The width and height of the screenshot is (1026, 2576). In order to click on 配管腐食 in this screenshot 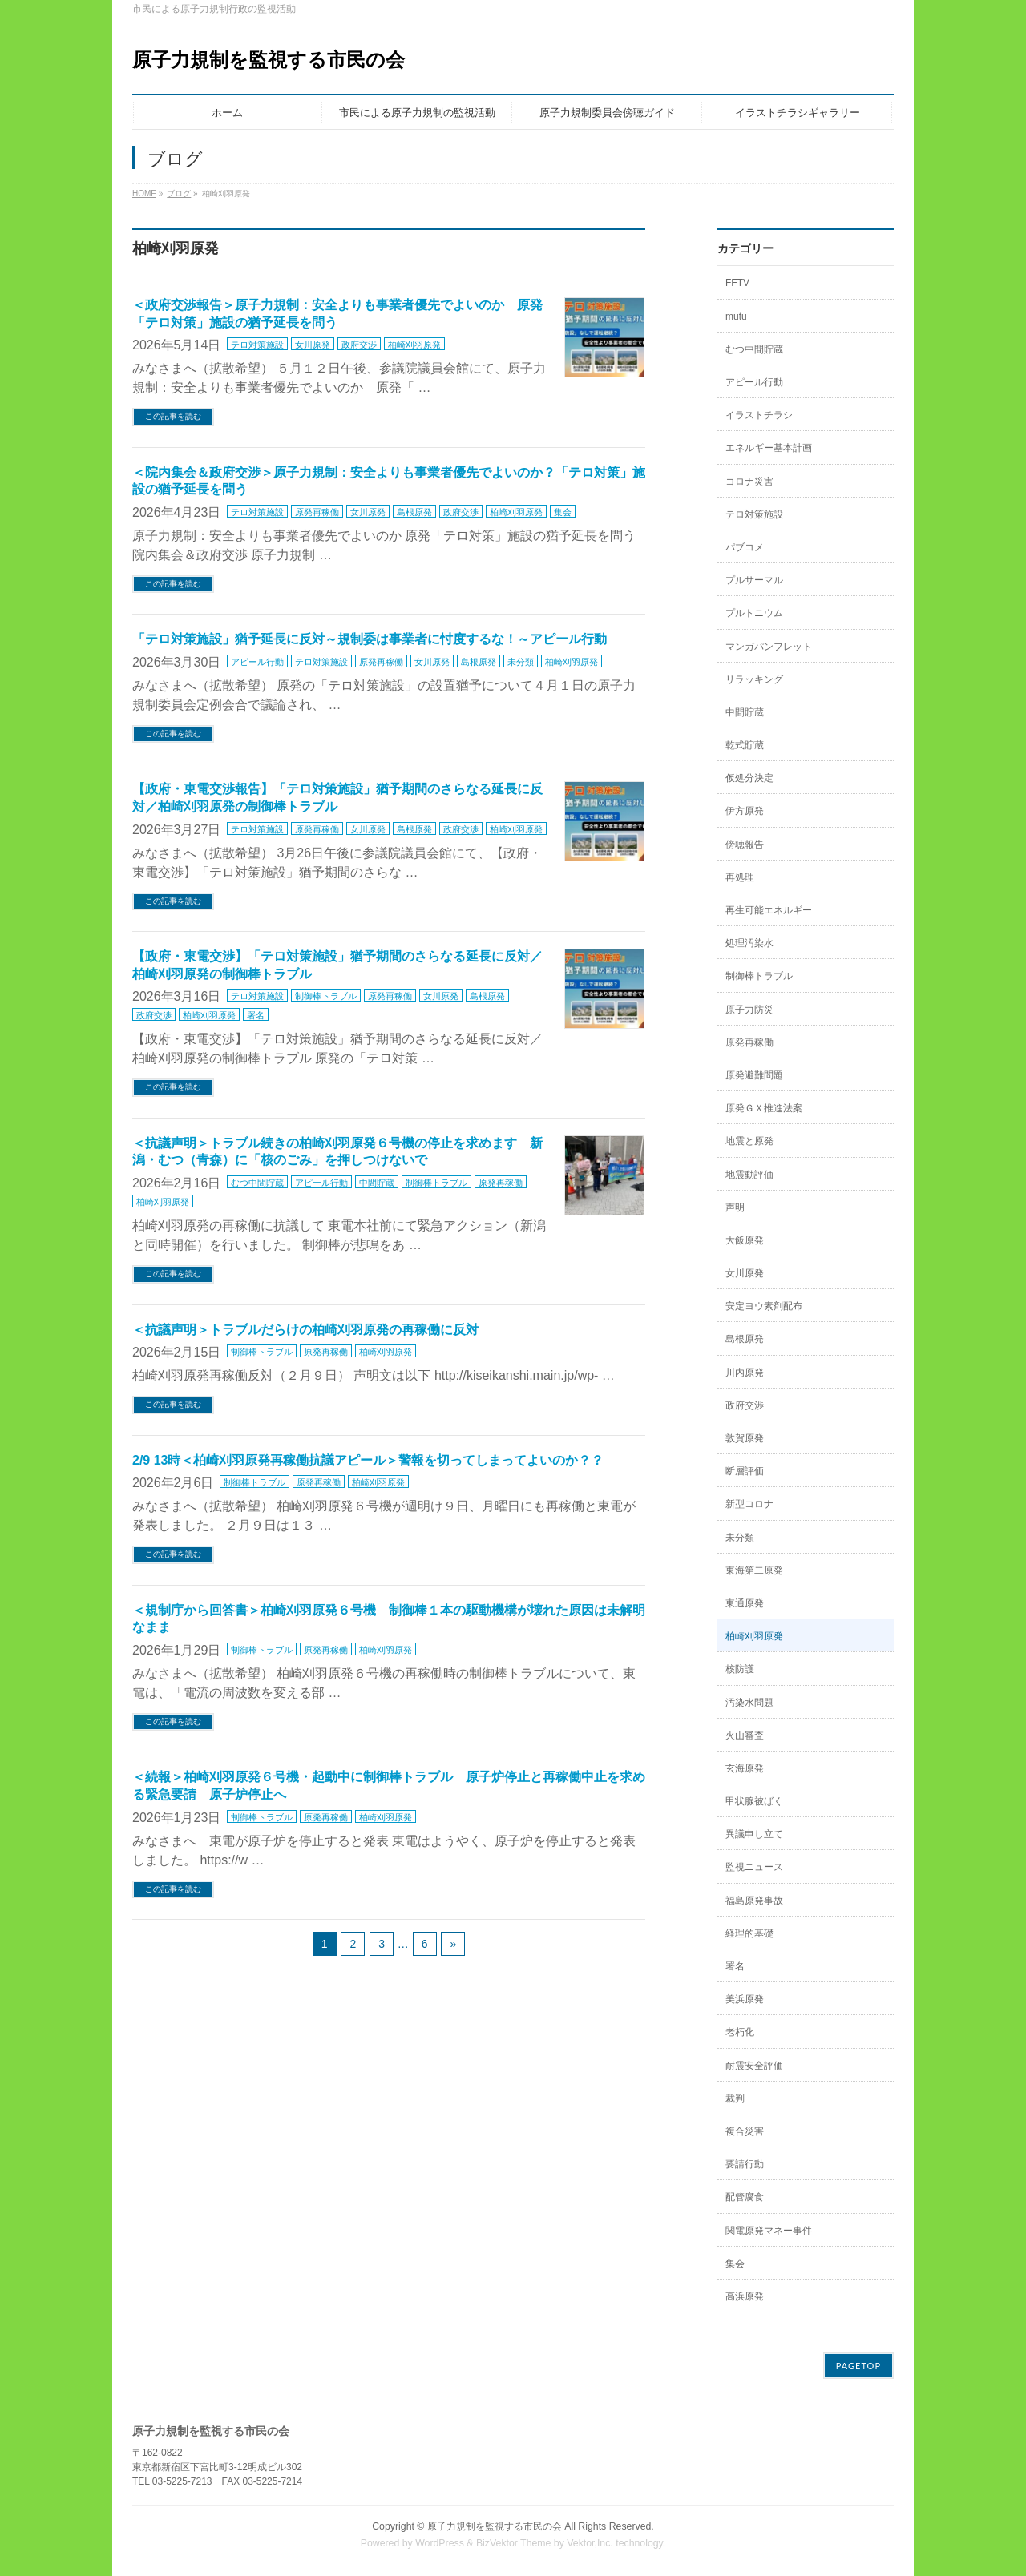, I will do `click(744, 2197)`.